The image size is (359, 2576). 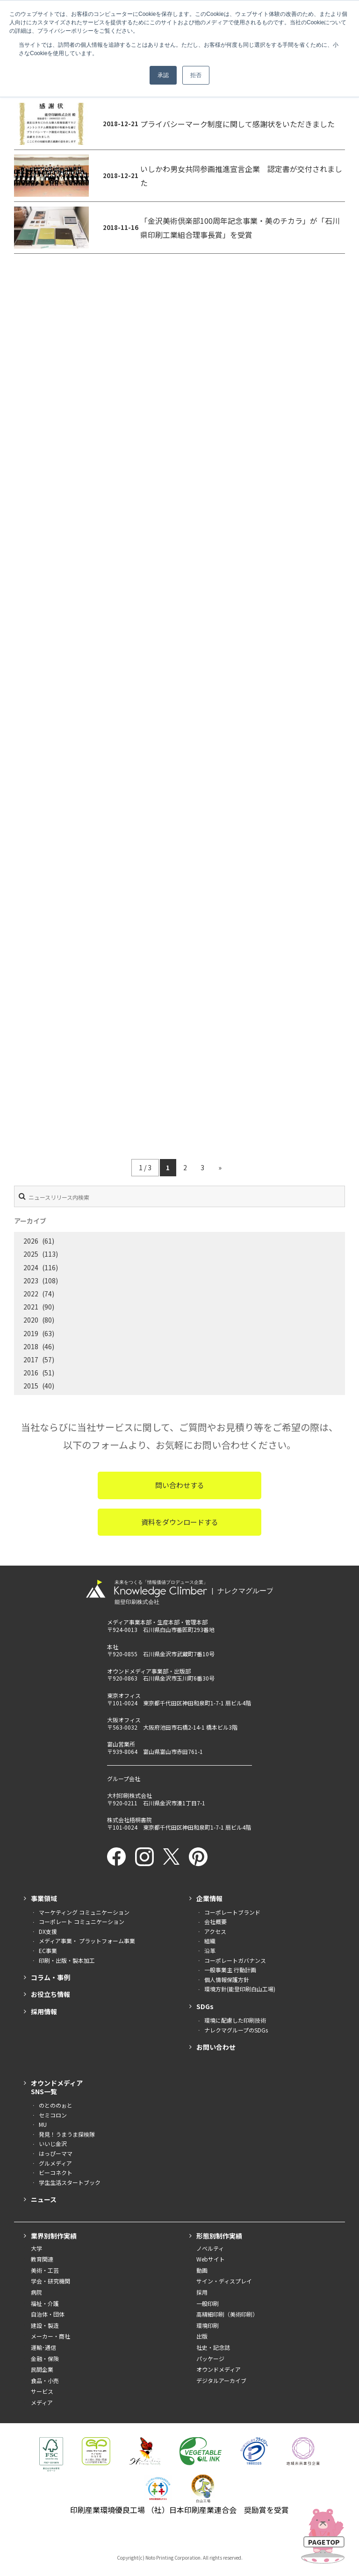 I want to click on 2020, so click(x=30, y=1319).